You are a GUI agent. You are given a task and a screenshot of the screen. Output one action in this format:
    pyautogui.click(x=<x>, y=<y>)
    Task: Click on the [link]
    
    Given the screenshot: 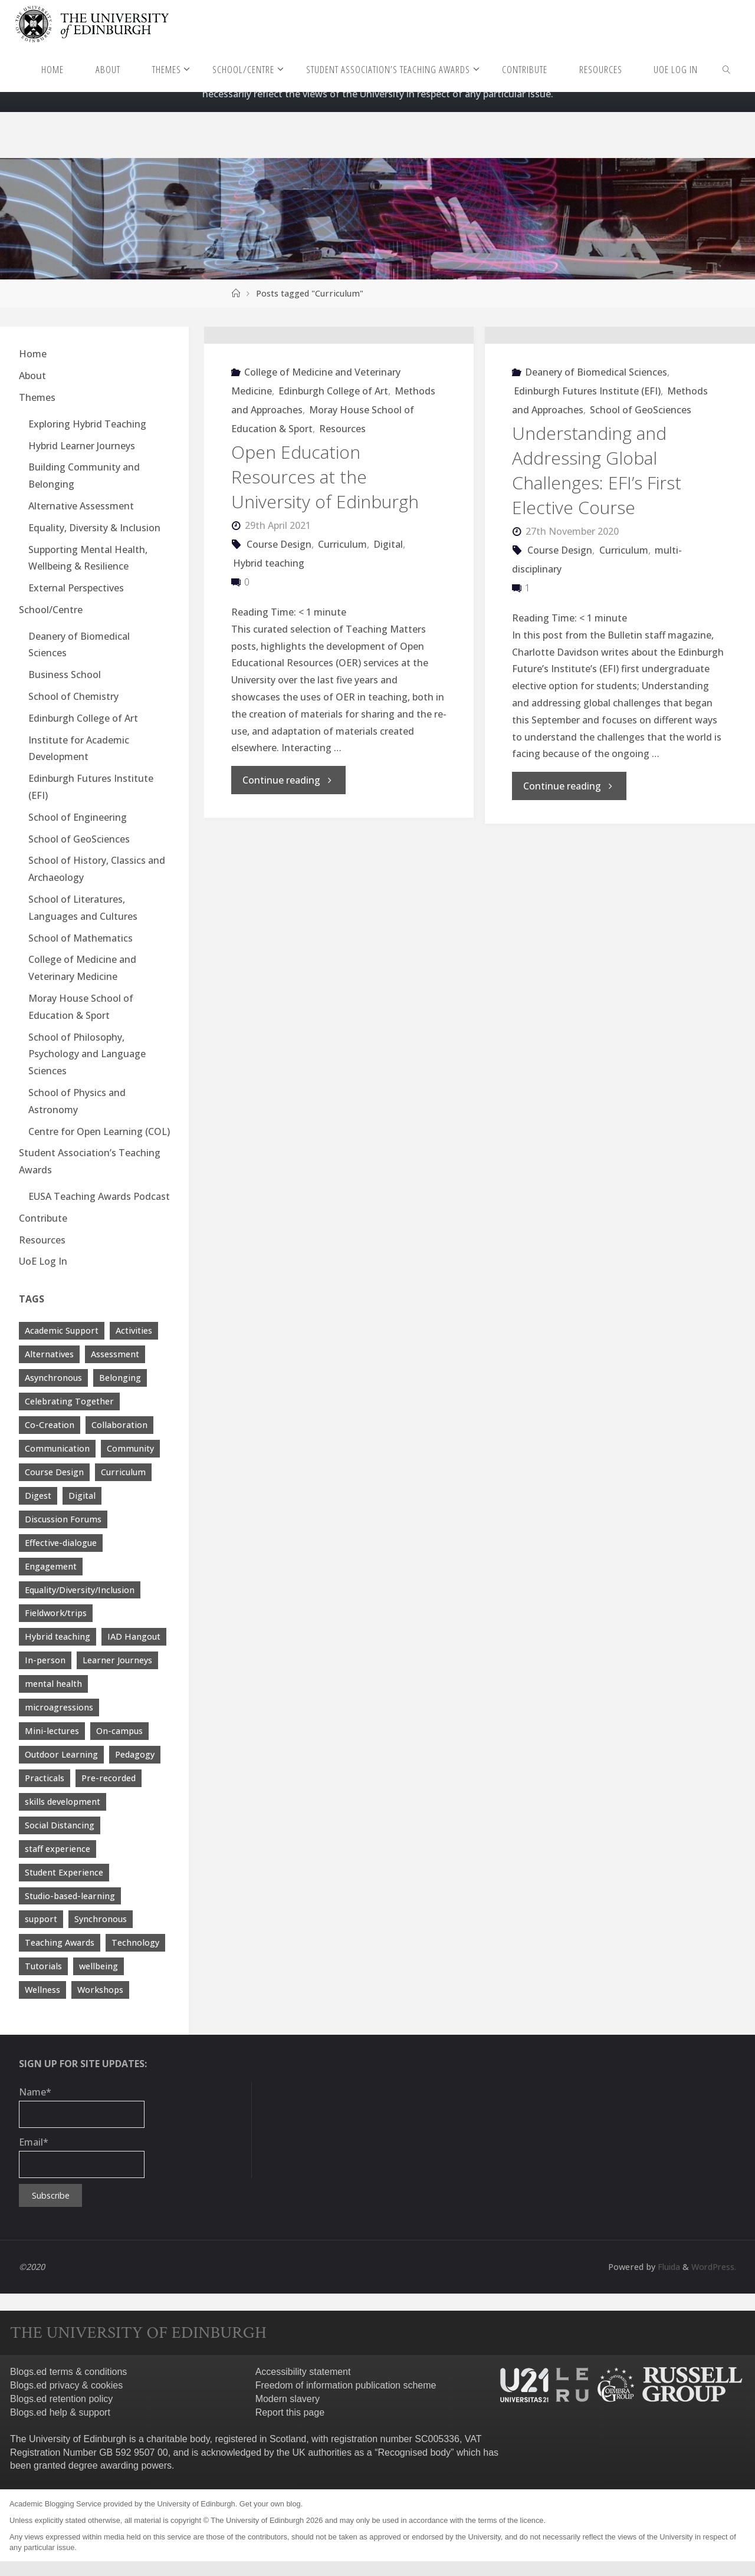 What is the action you would take?
    pyautogui.click(x=727, y=69)
    